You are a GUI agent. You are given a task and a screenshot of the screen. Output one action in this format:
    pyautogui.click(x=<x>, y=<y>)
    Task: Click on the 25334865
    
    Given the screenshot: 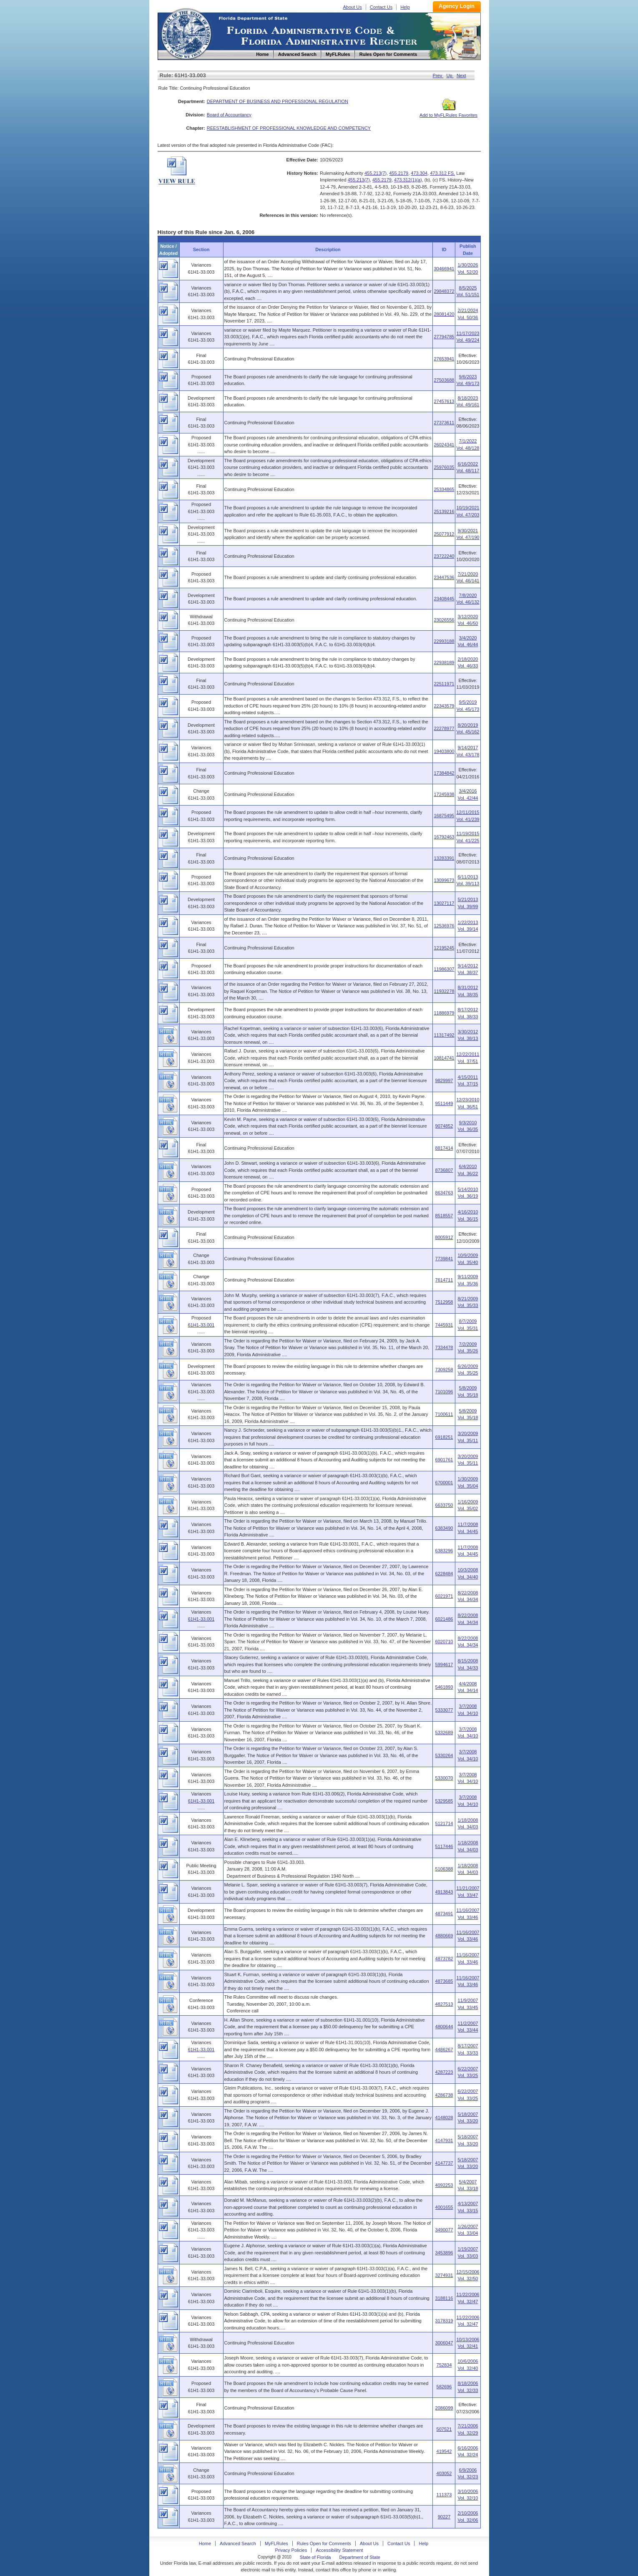 What is the action you would take?
    pyautogui.click(x=444, y=489)
    